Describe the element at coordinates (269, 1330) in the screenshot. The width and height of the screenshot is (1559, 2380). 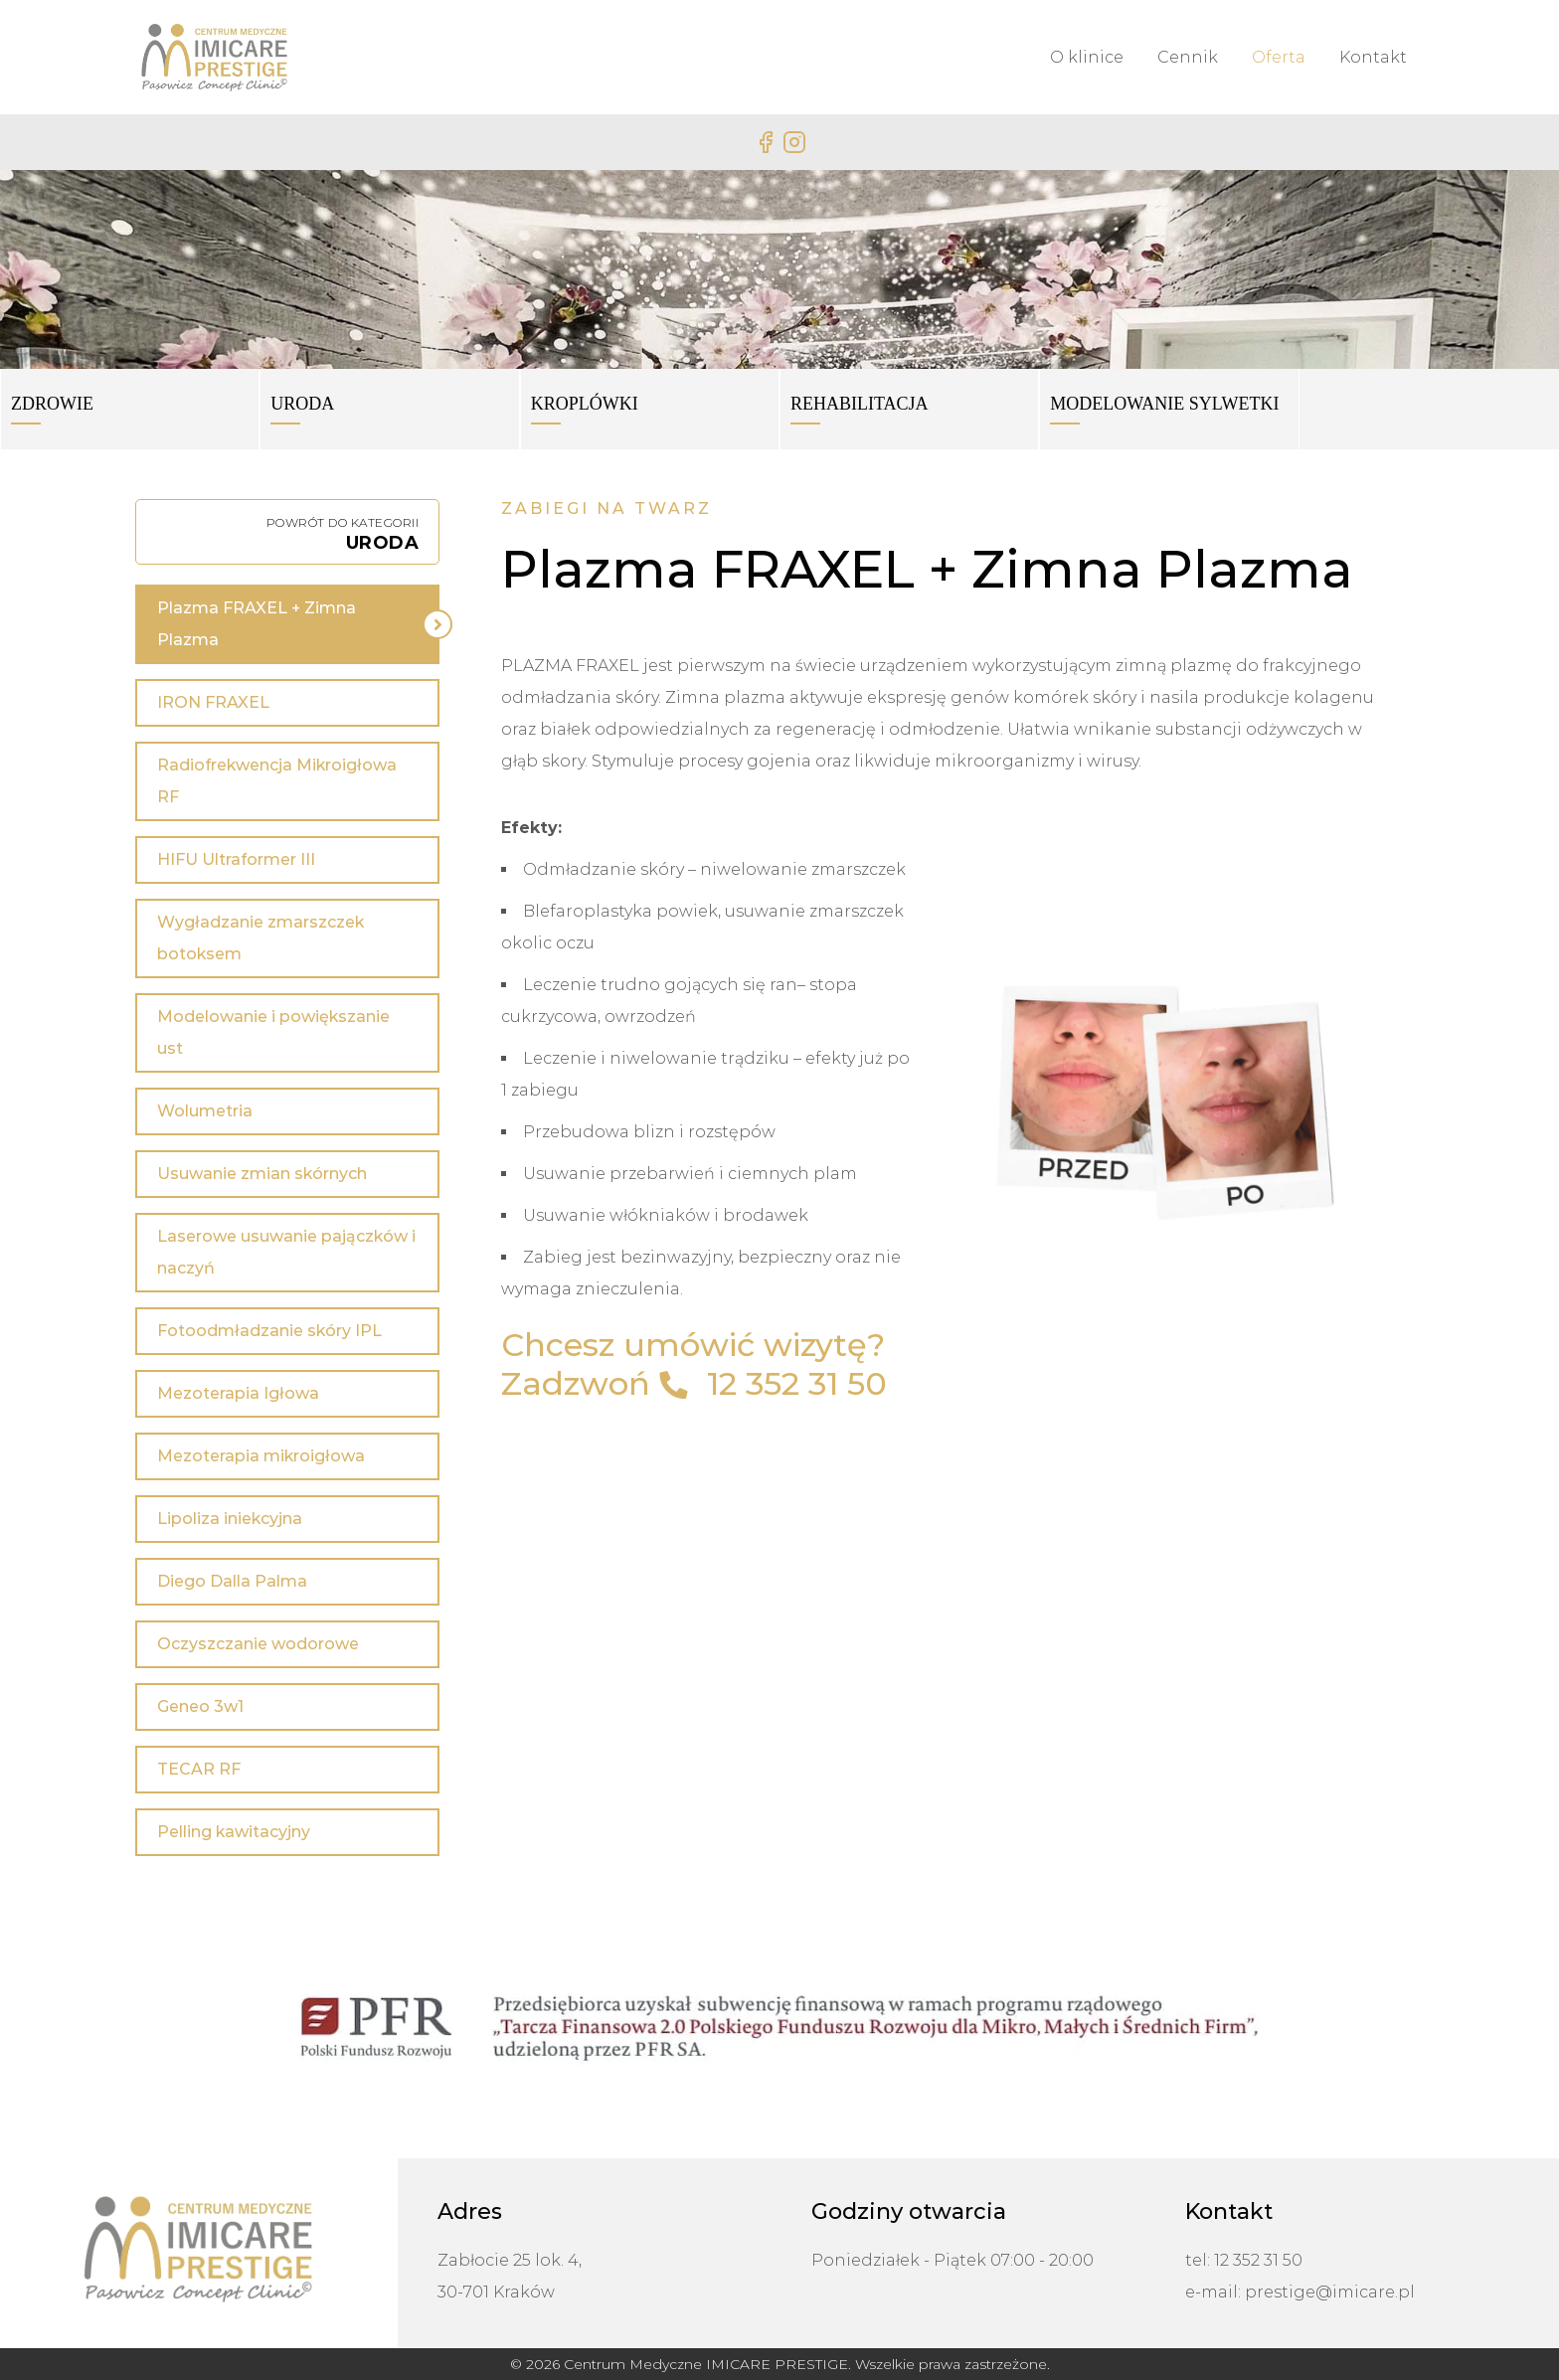
I see `Fotoodmładzanie skóry IPL` at that location.